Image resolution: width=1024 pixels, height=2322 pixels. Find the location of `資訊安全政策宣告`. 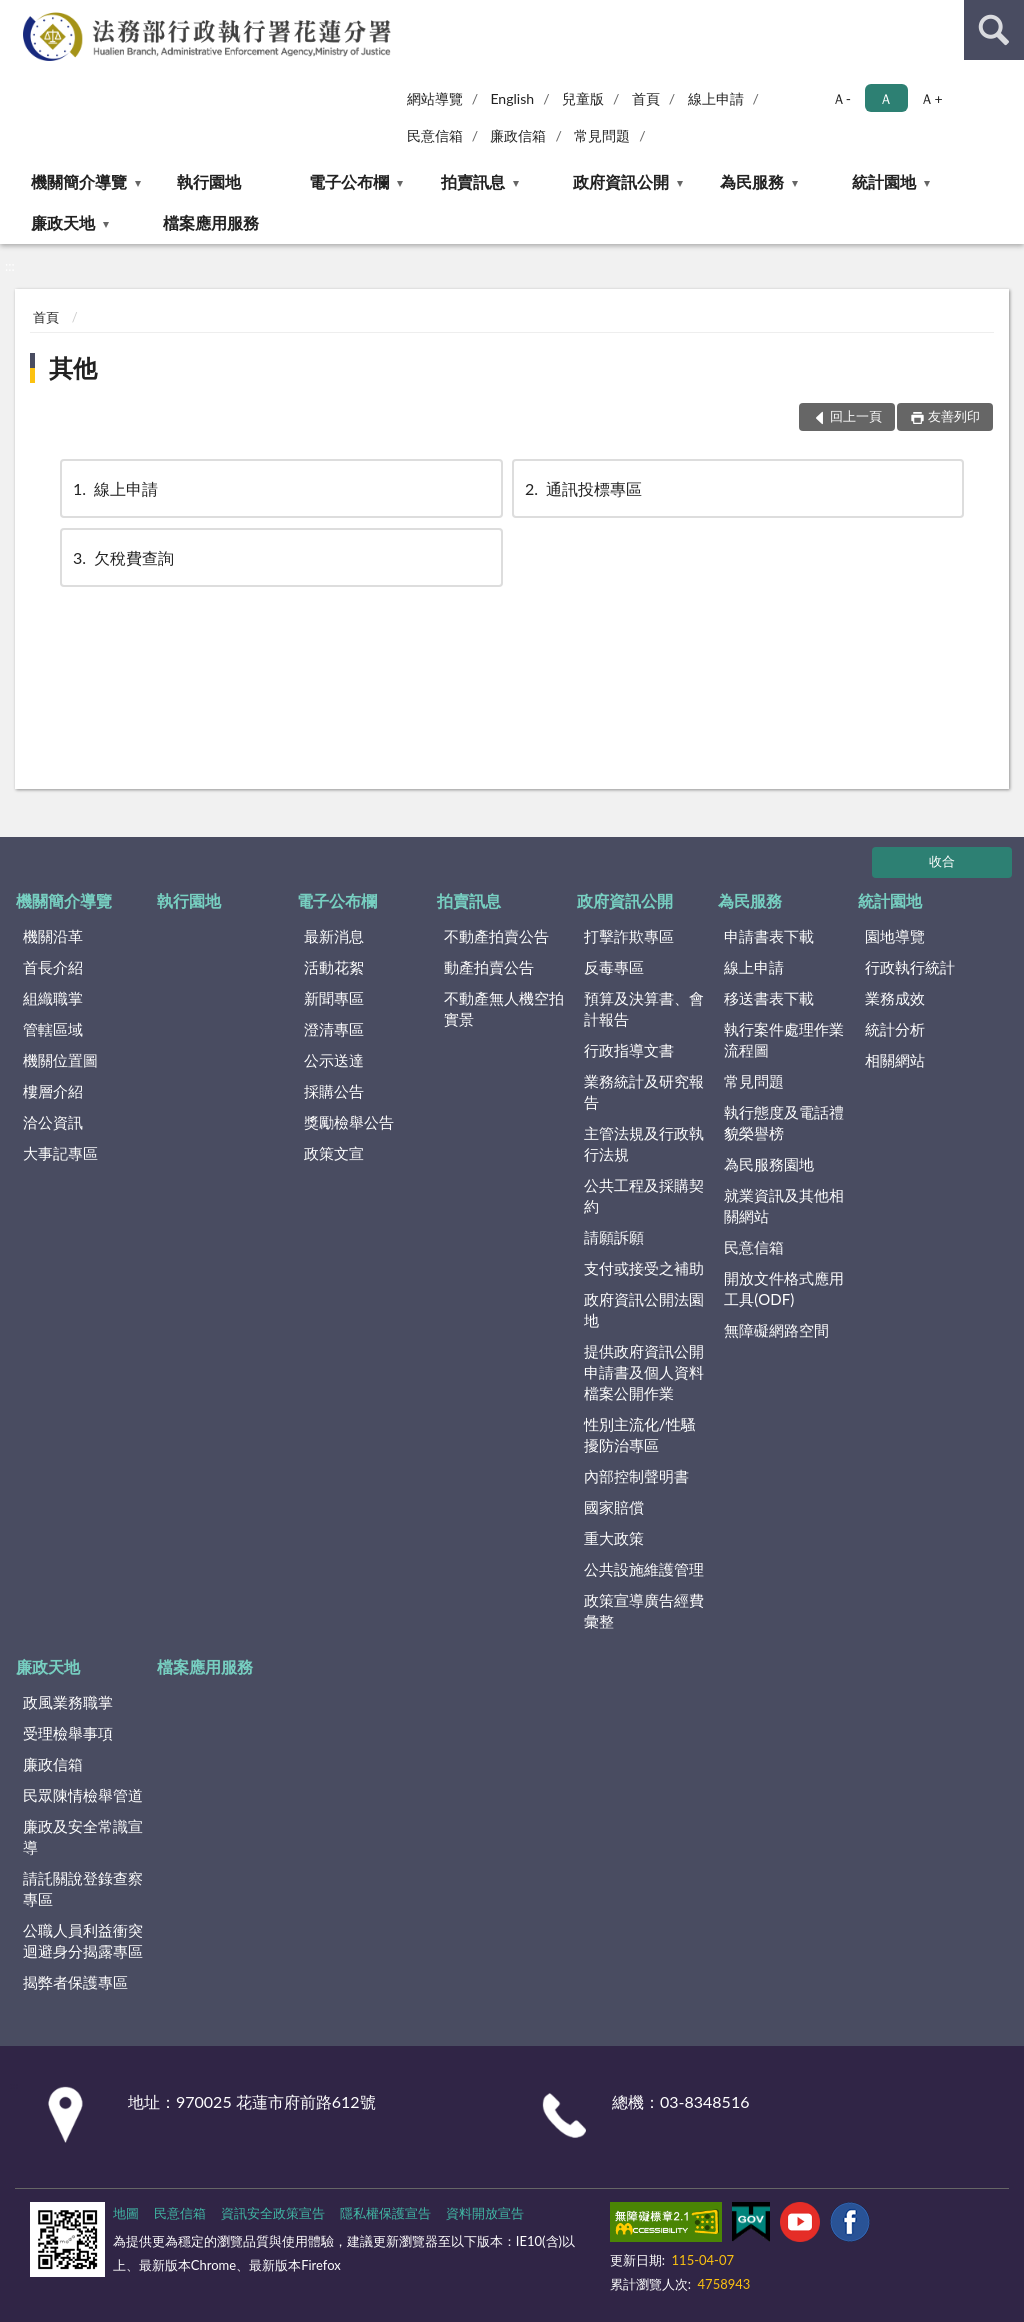

資訊安全政策宣告 is located at coordinates (273, 2213).